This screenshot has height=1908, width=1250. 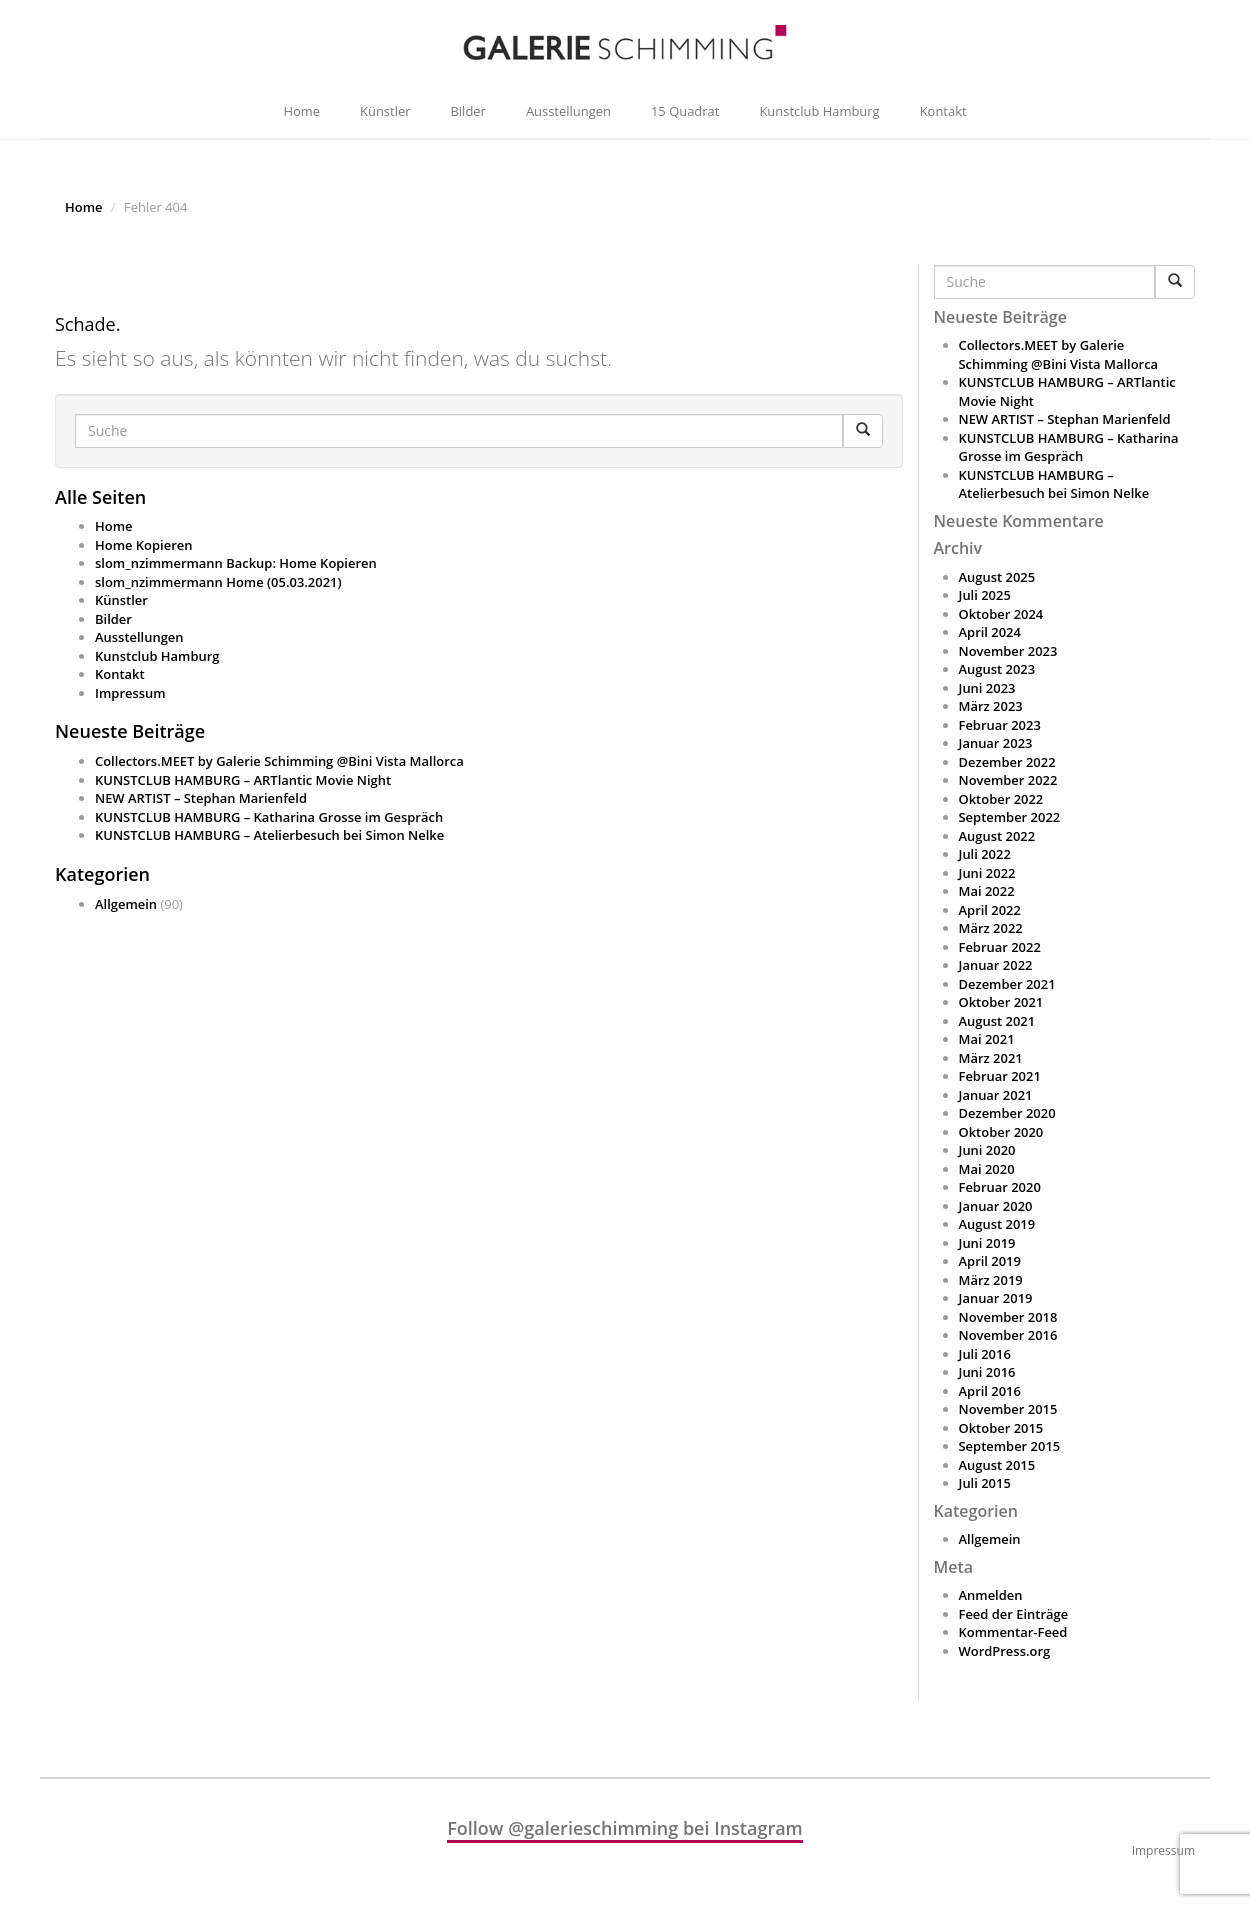 What do you see at coordinates (990, 1261) in the screenshot?
I see `April 2019` at bounding box center [990, 1261].